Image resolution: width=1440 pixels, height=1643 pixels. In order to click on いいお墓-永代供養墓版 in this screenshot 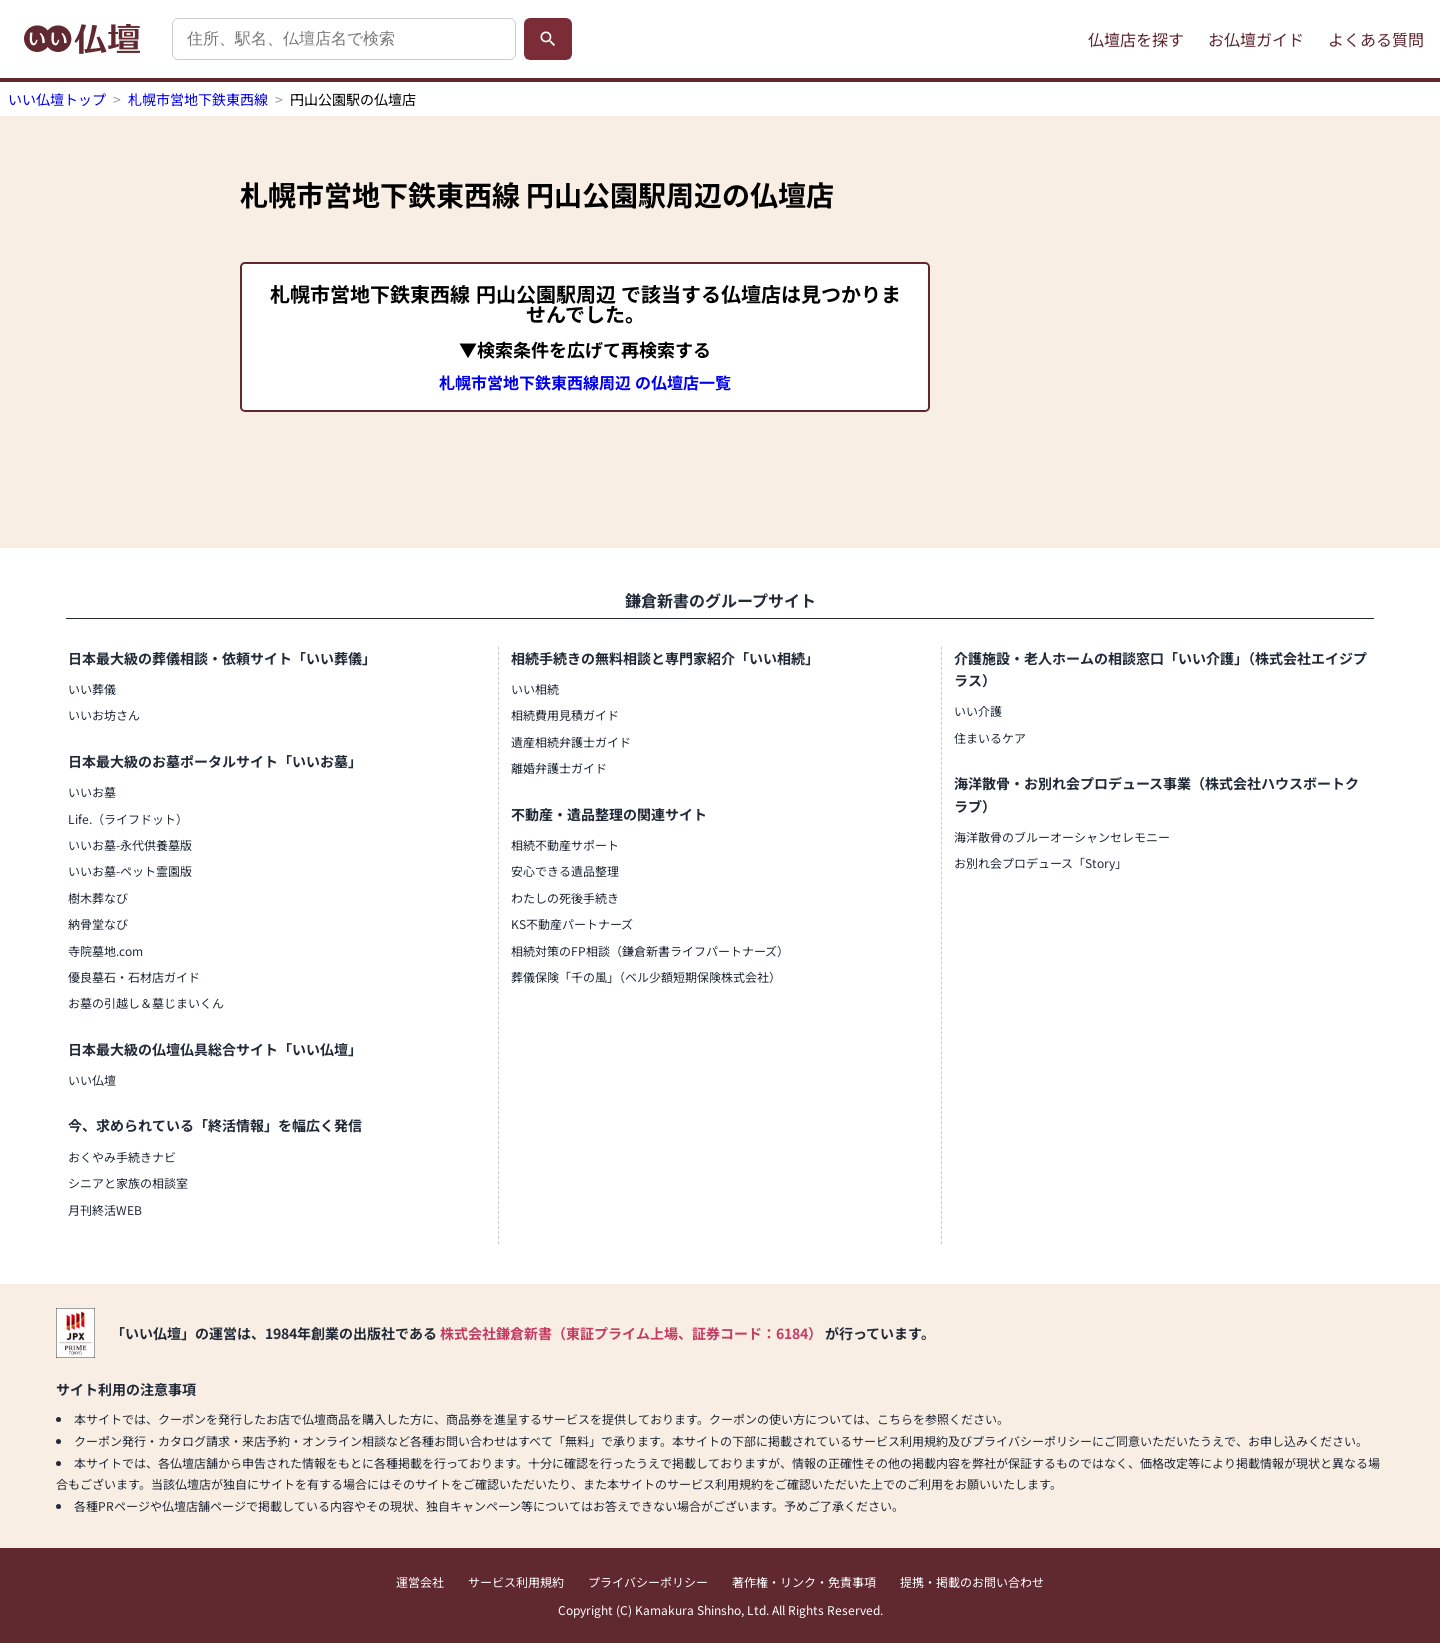, I will do `click(130, 844)`.